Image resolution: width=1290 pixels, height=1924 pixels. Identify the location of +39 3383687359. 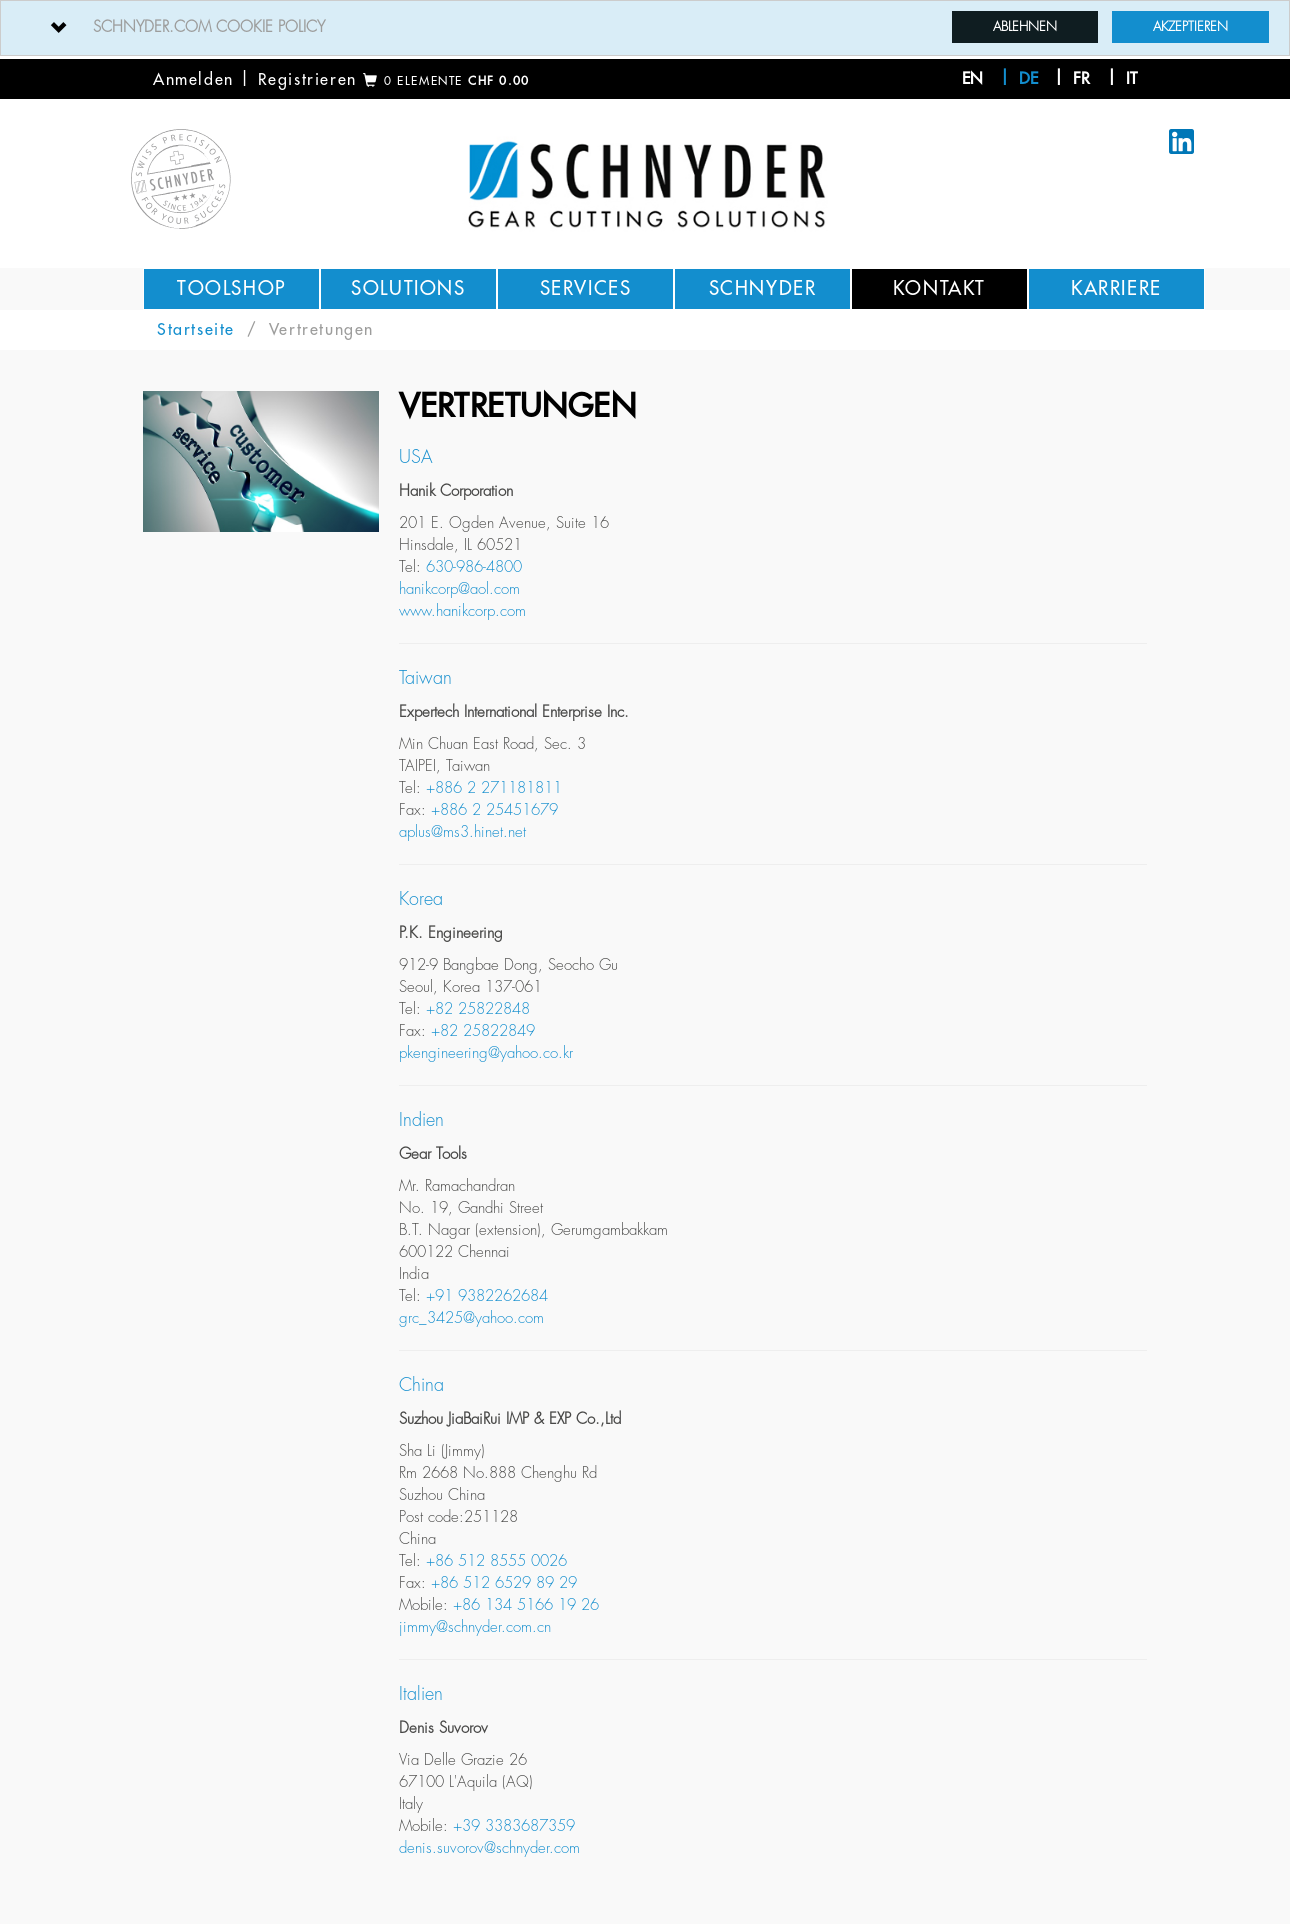
(514, 1826).